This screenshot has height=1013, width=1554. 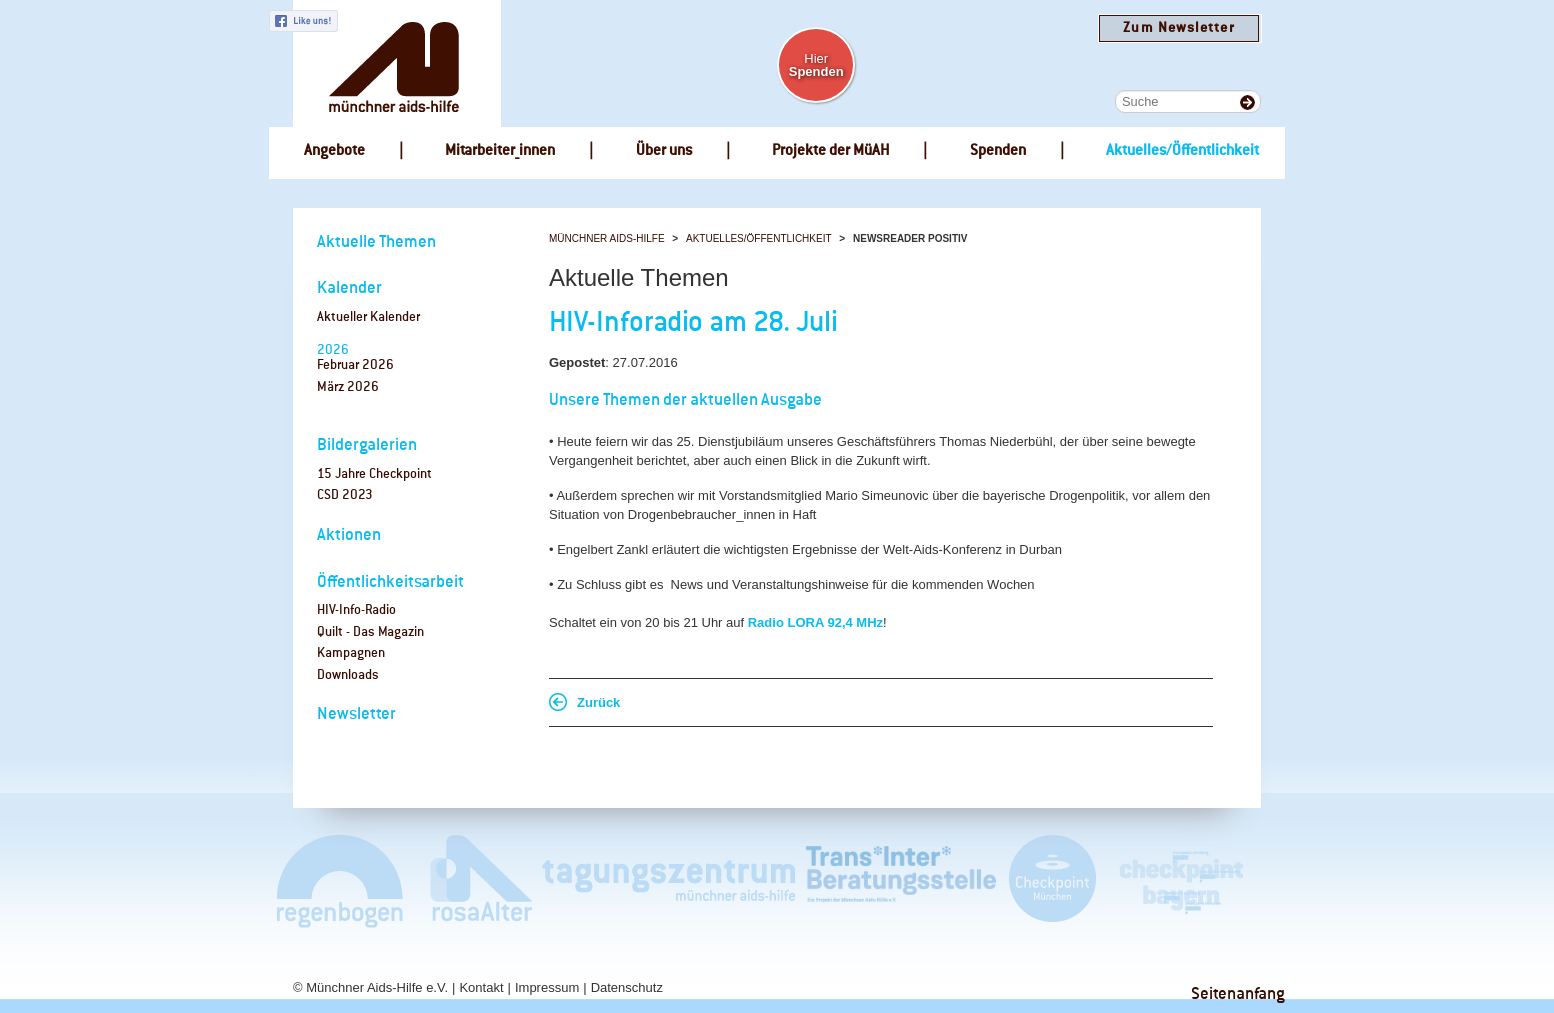 I want to click on Kalender, so click(x=349, y=288).